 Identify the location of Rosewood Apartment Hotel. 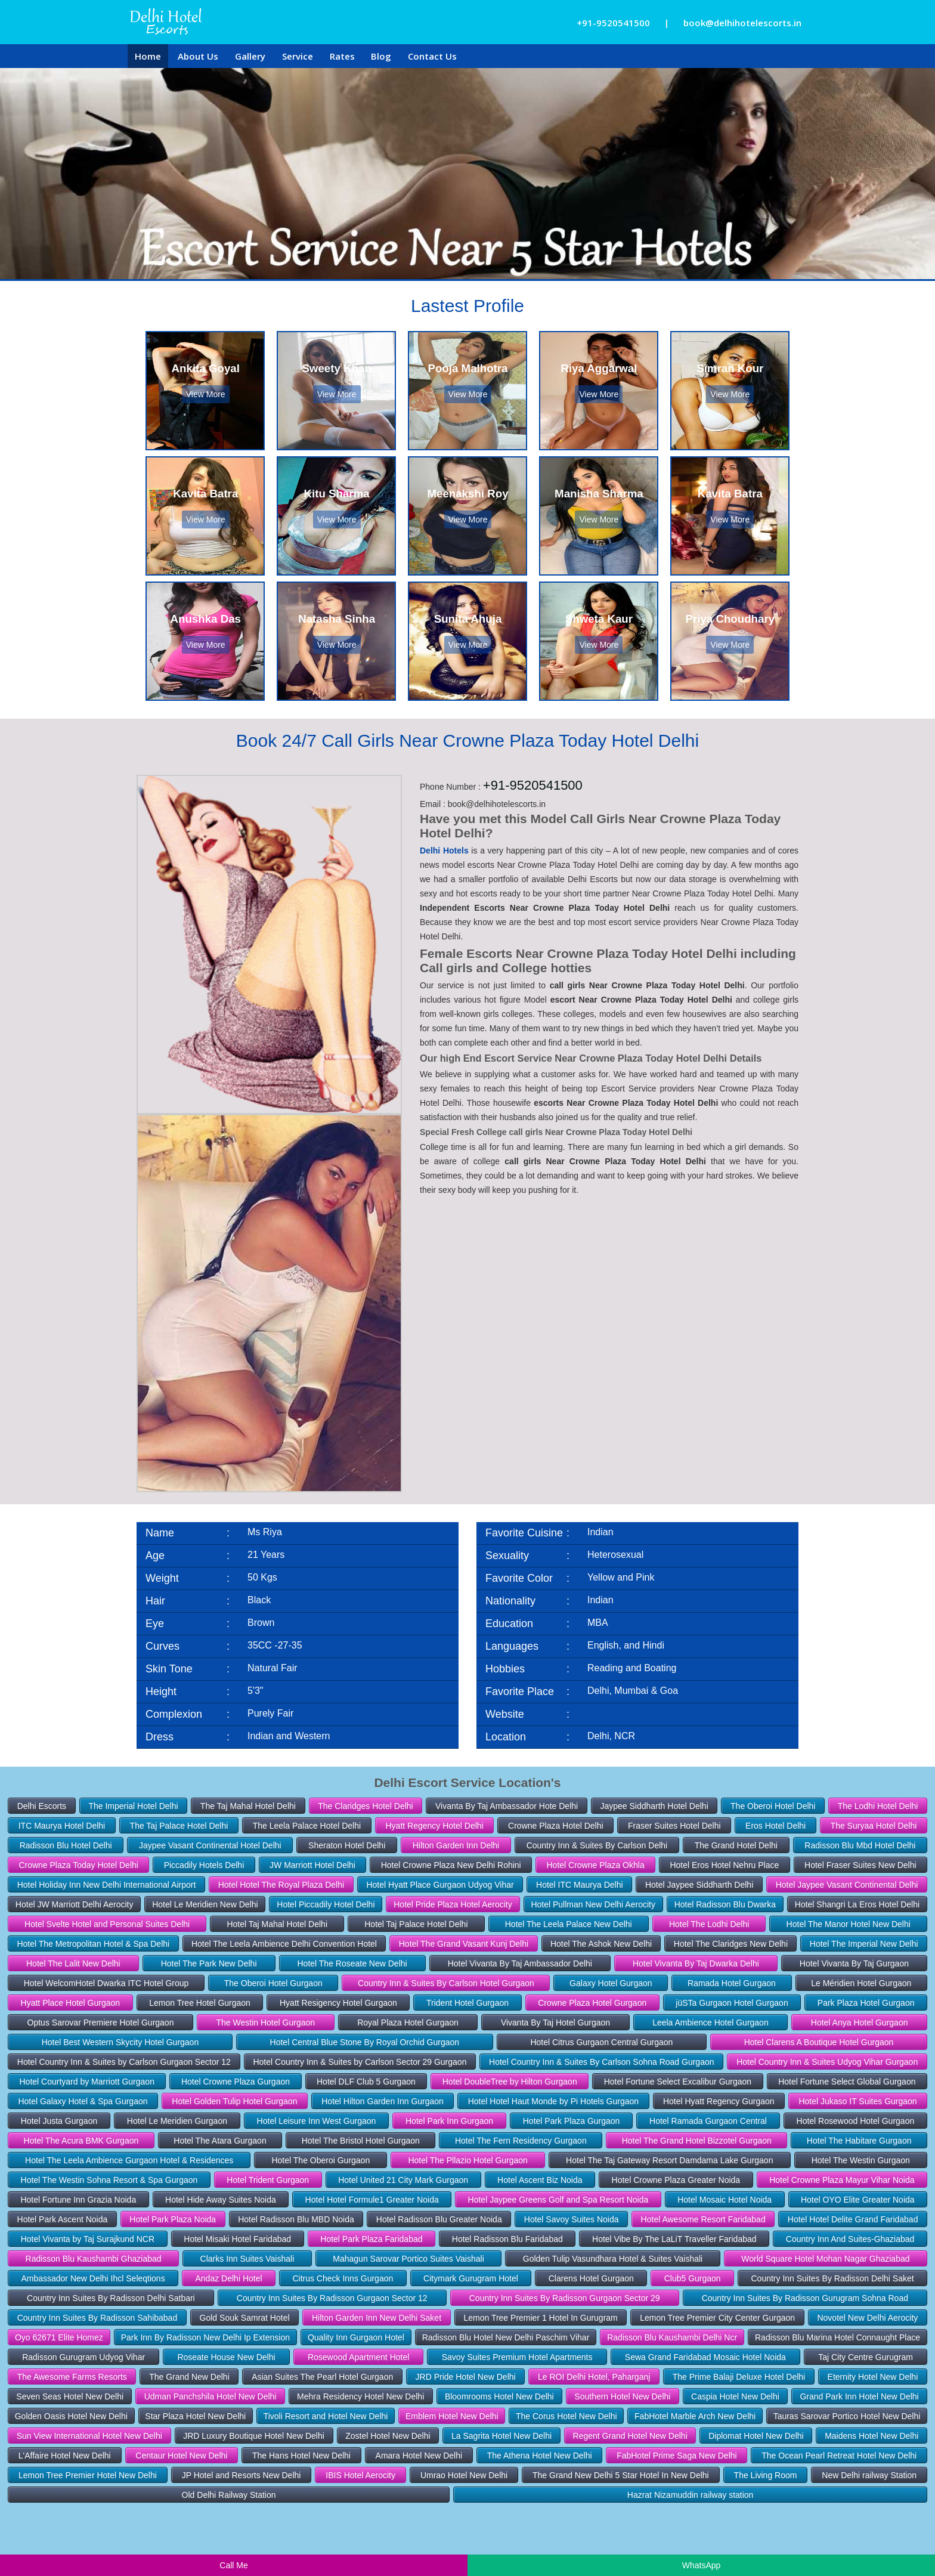
(358, 2357).